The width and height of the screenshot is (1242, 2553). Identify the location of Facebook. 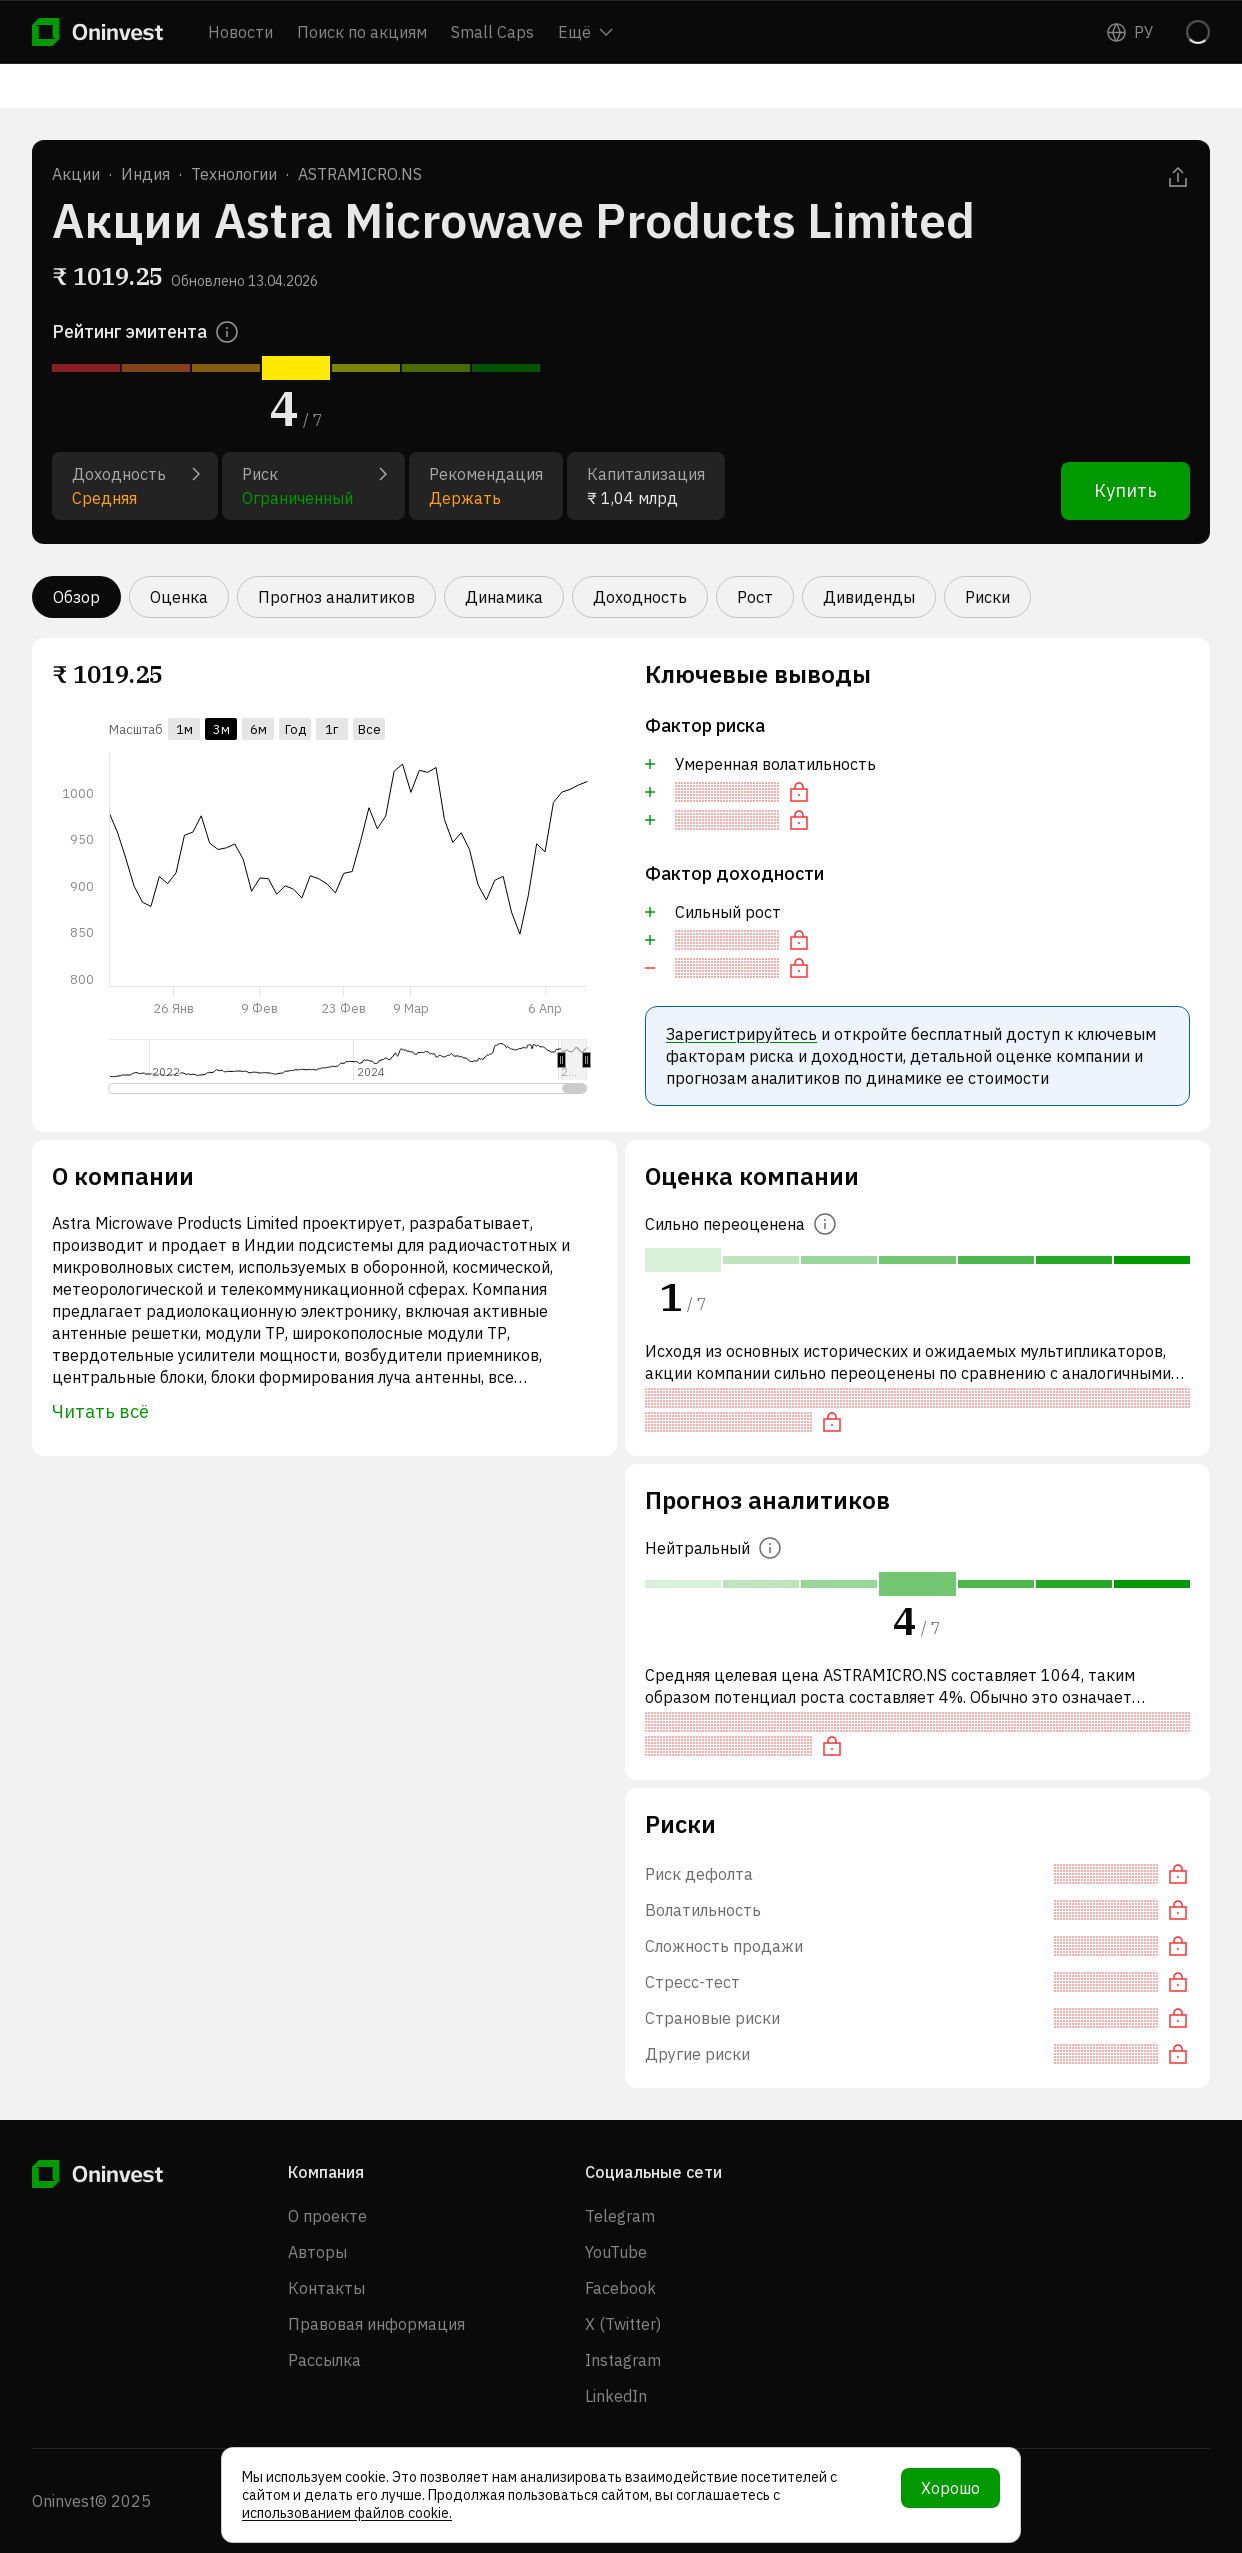
(620, 2288).